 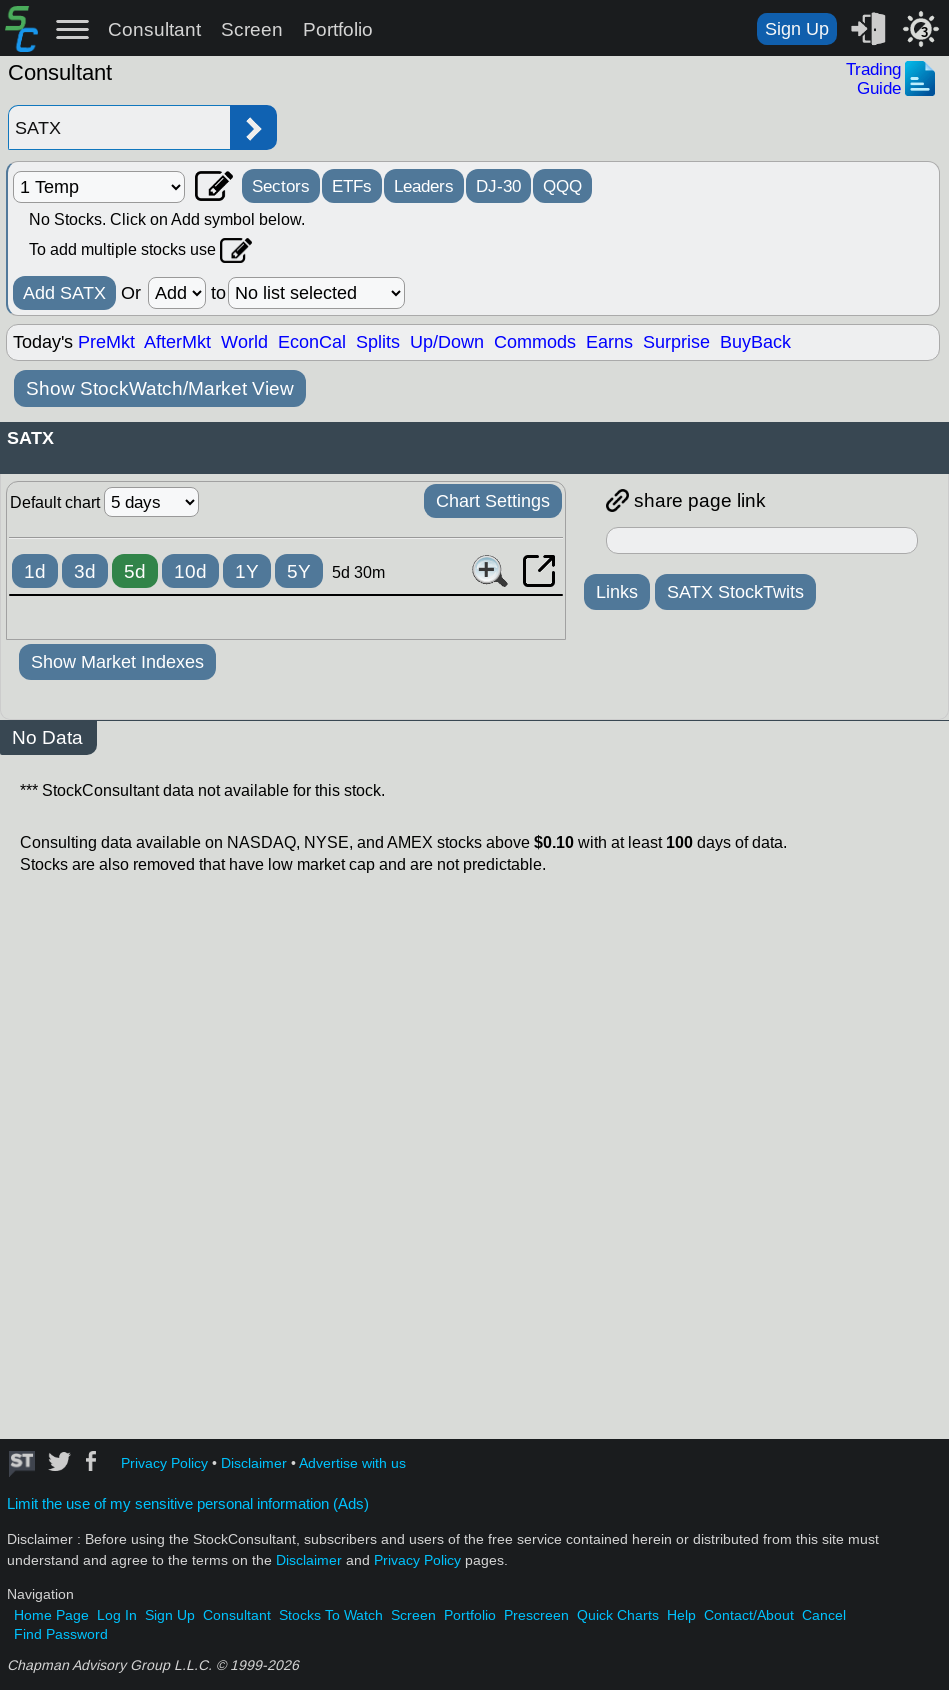 I want to click on Limit the use of my sensitive personal information (Ads), so click(x=188, y=1504).